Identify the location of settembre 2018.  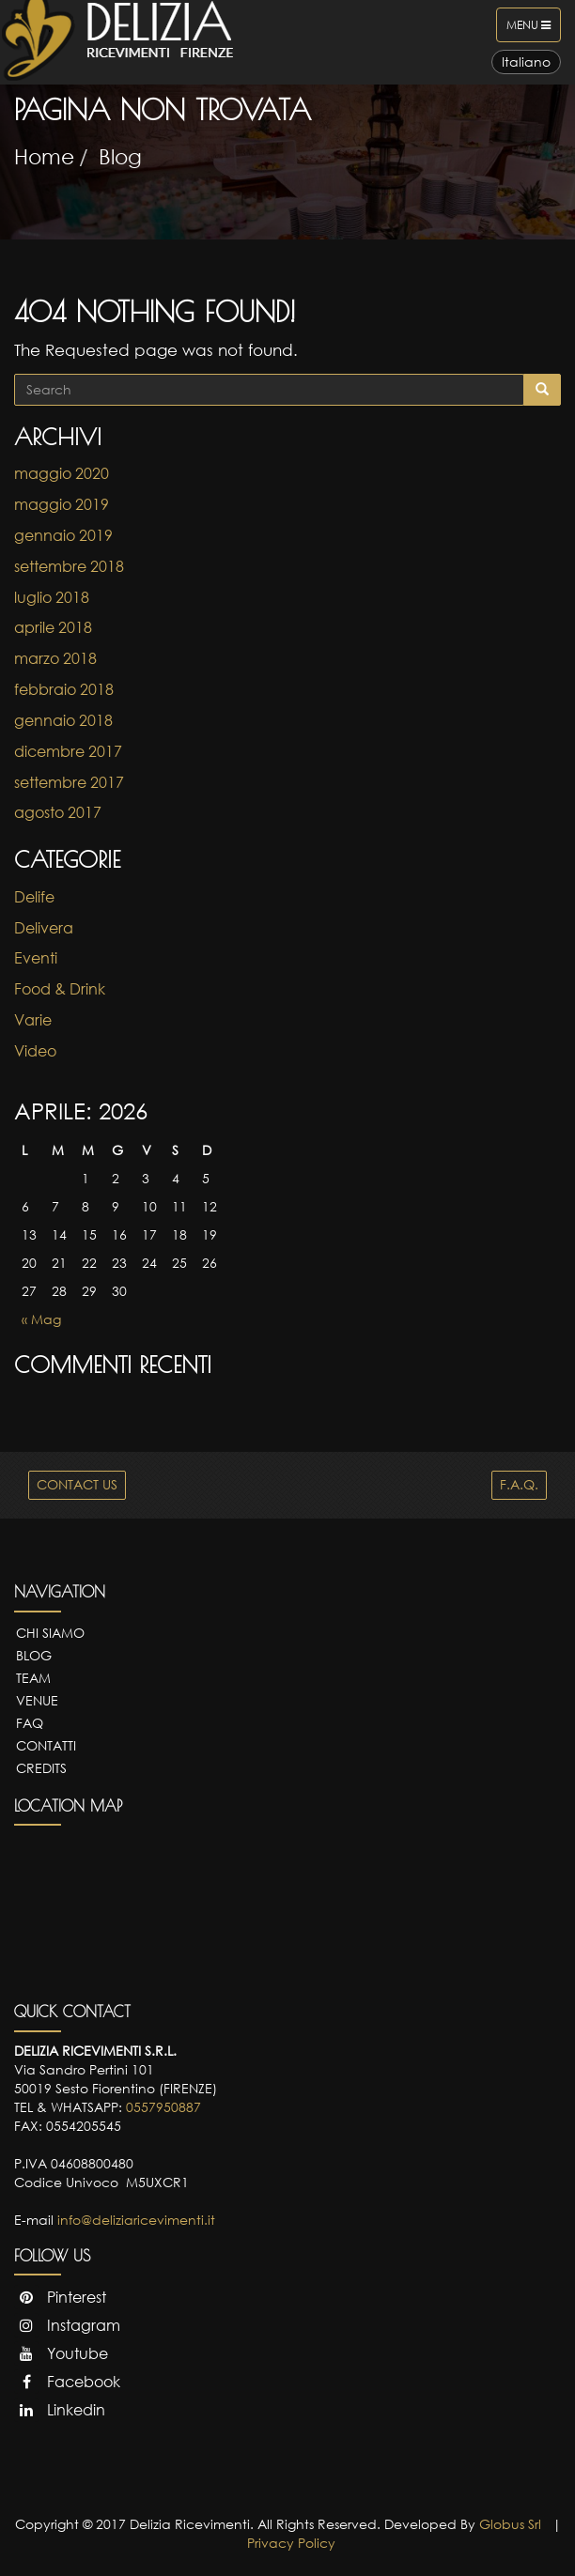
(69, 566).